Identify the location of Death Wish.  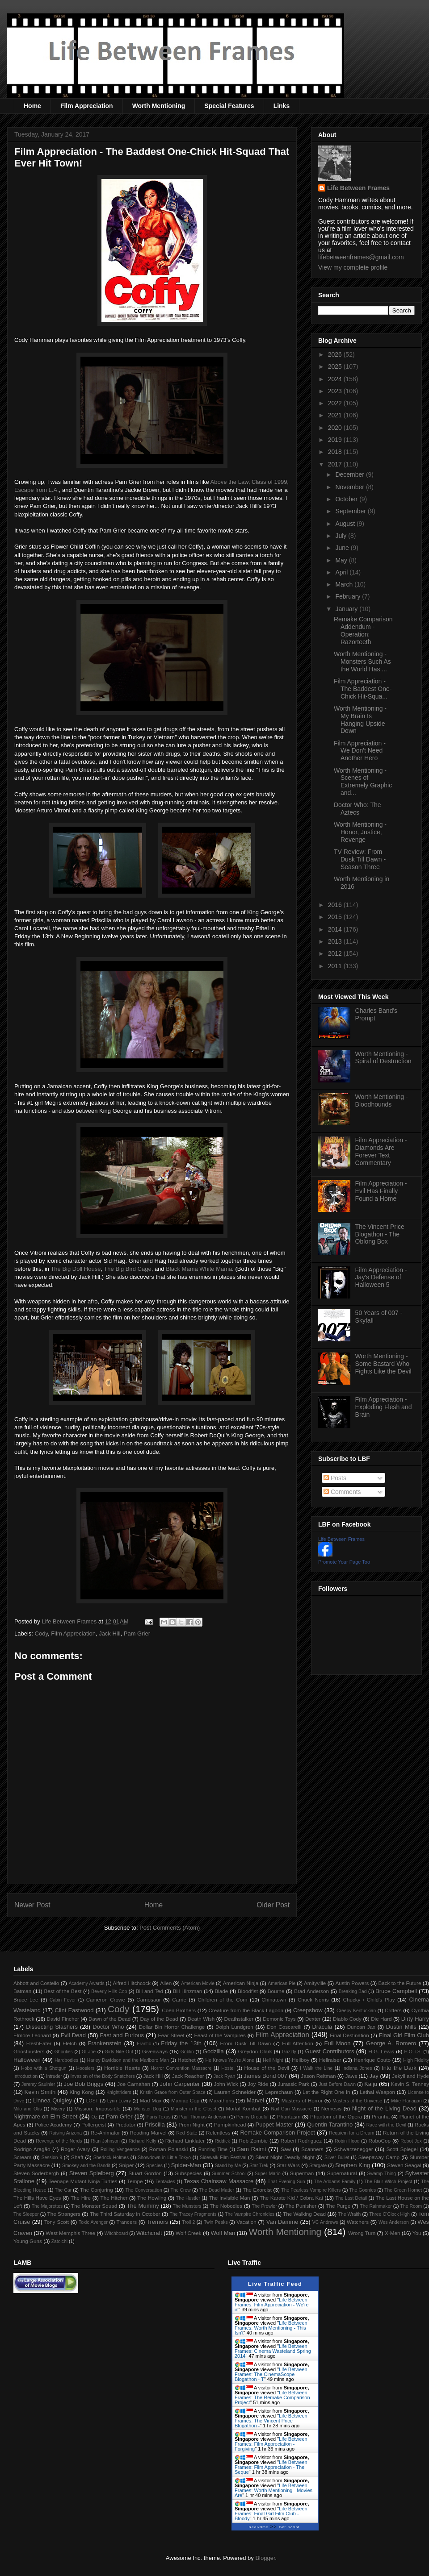
(201, 2019).